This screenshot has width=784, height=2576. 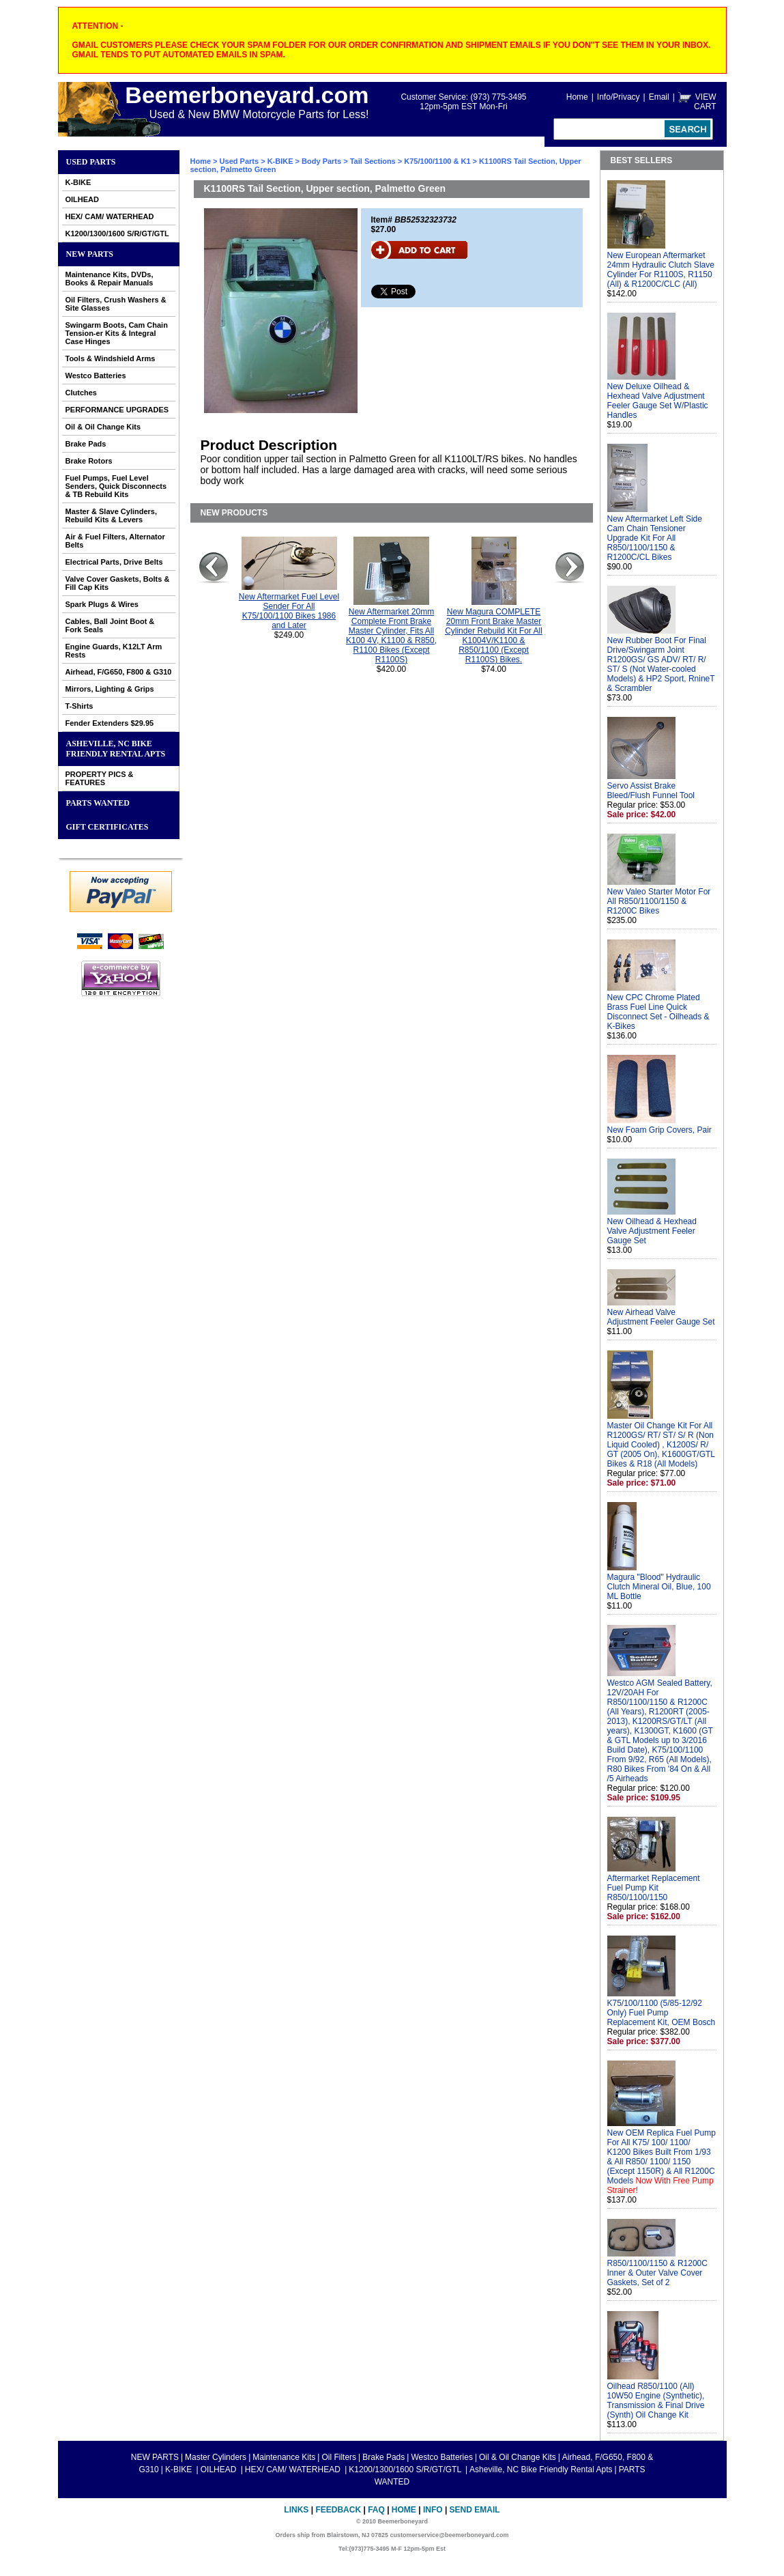 I want to click on T-Shirts, so click(x=79, y=706).